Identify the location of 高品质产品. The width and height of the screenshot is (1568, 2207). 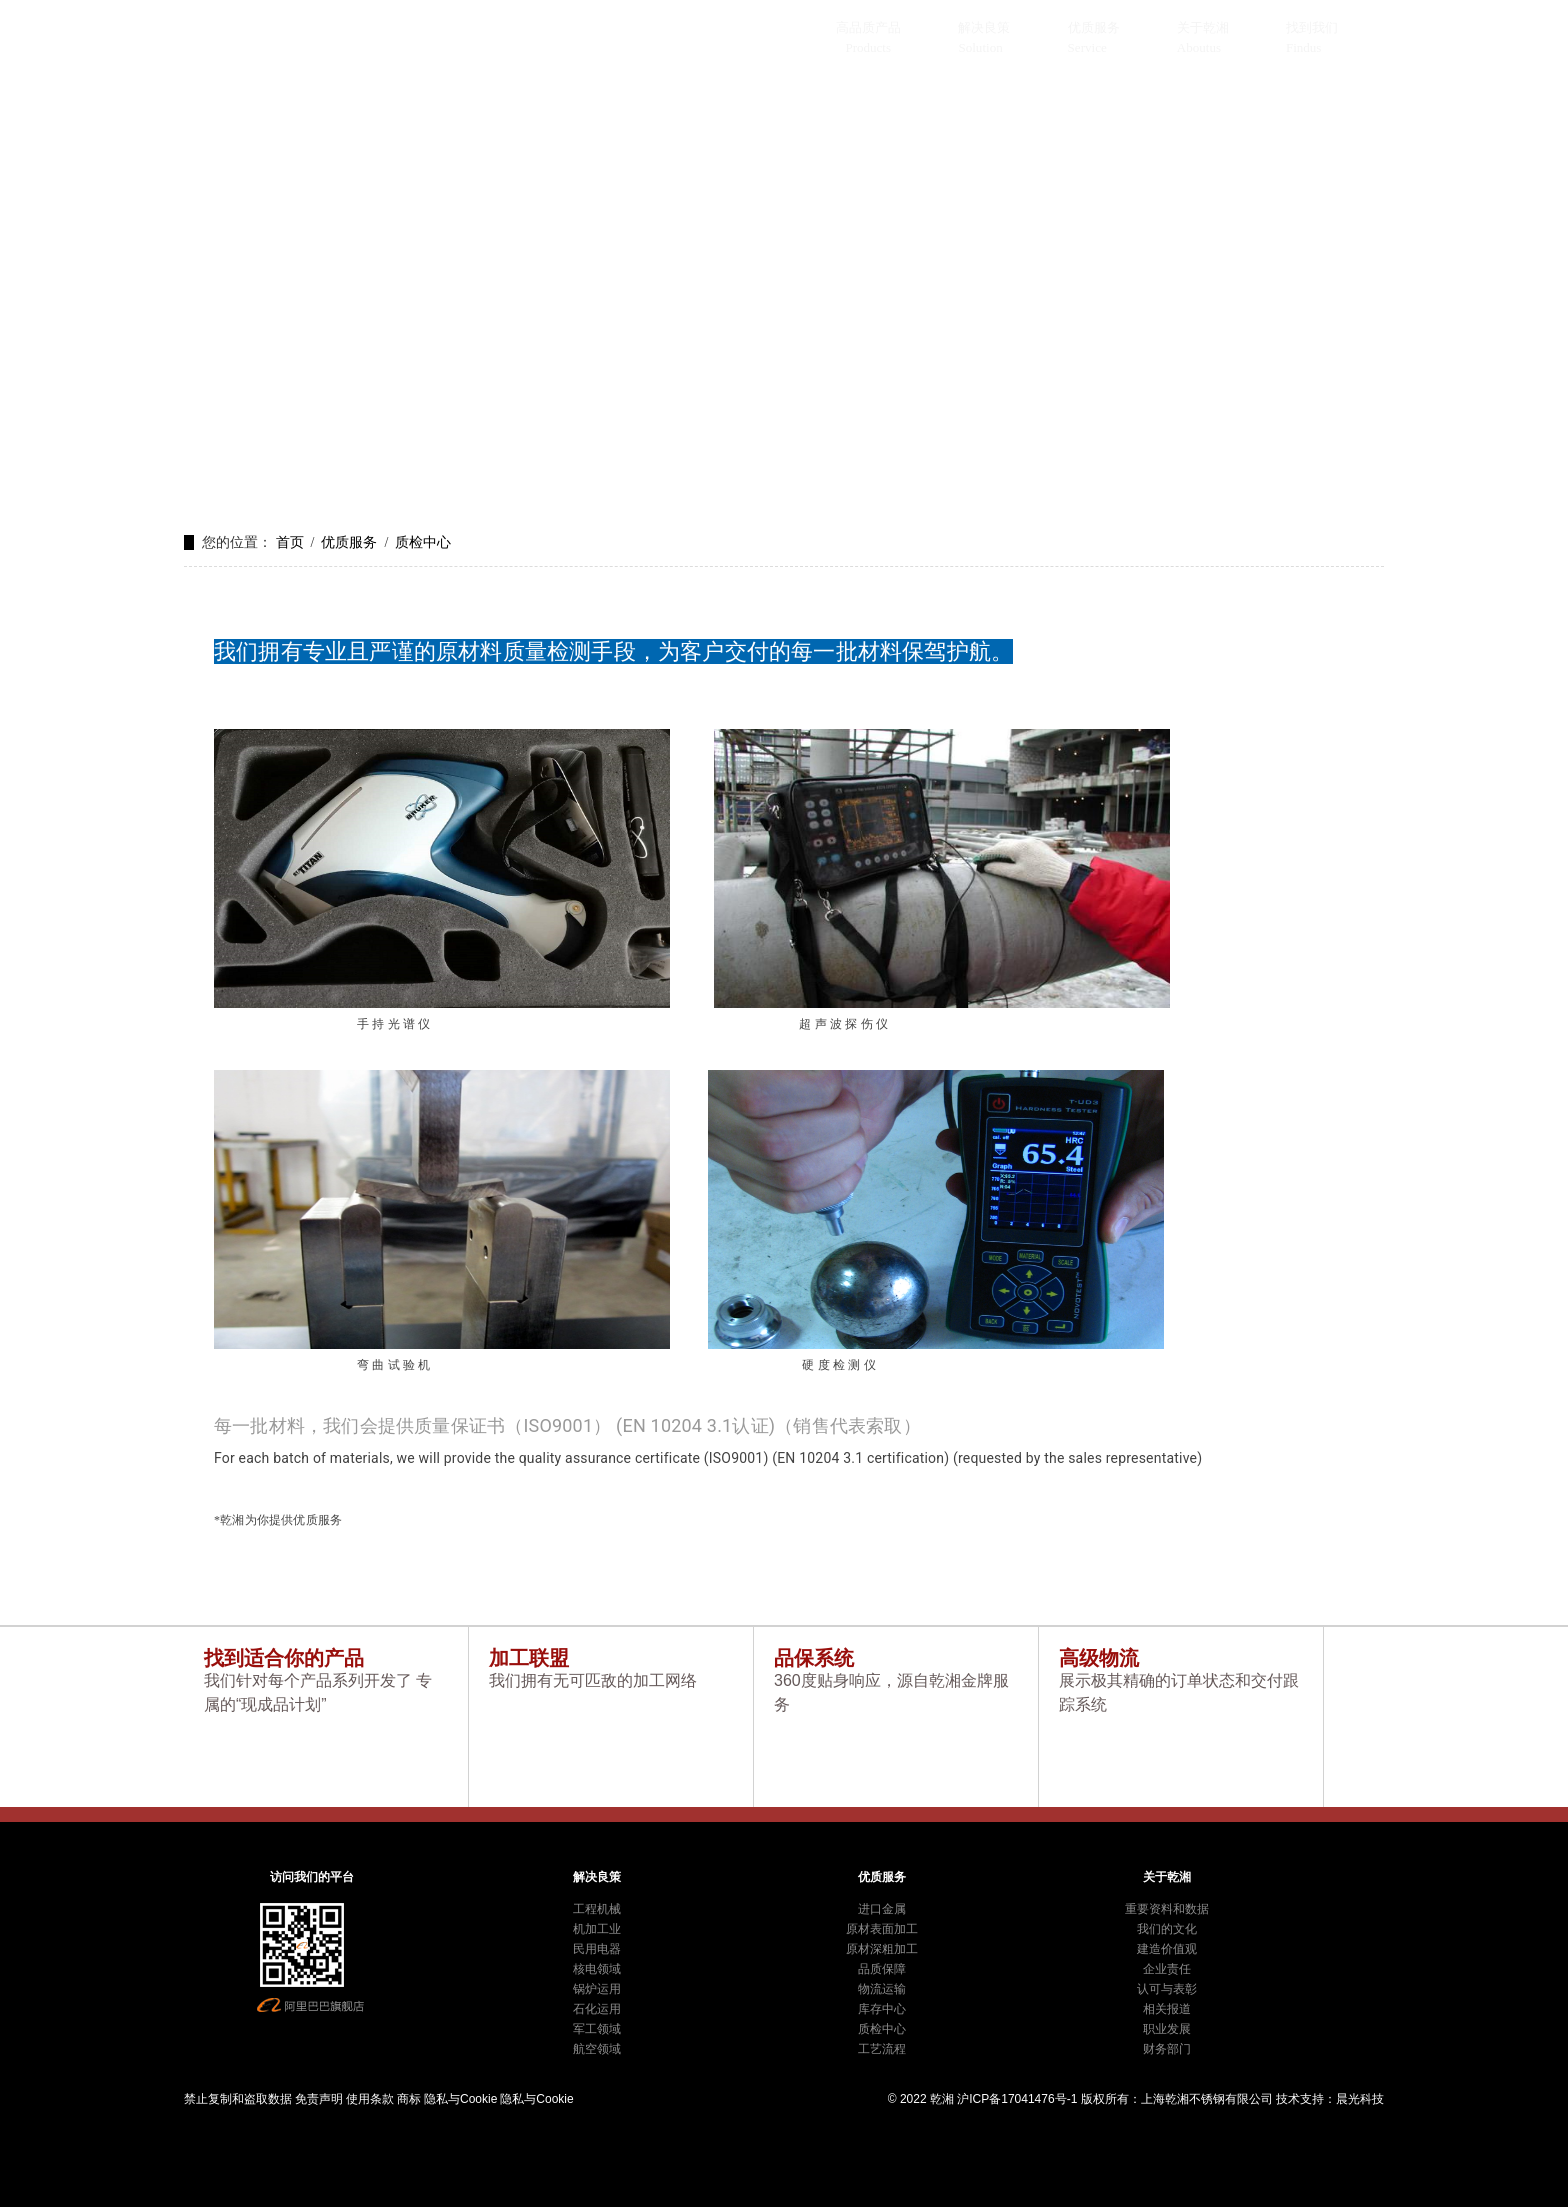
(868, 27).